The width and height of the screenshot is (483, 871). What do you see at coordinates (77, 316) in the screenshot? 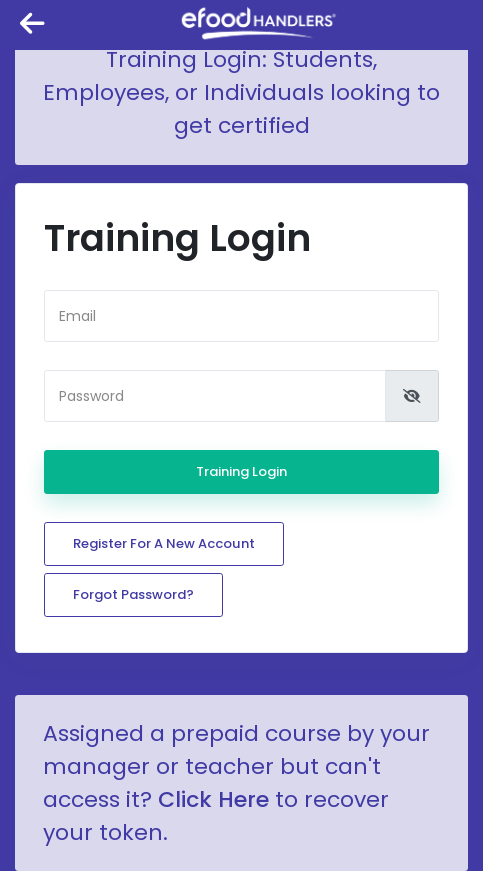
I see `Email` at bounding box center [77, 316].